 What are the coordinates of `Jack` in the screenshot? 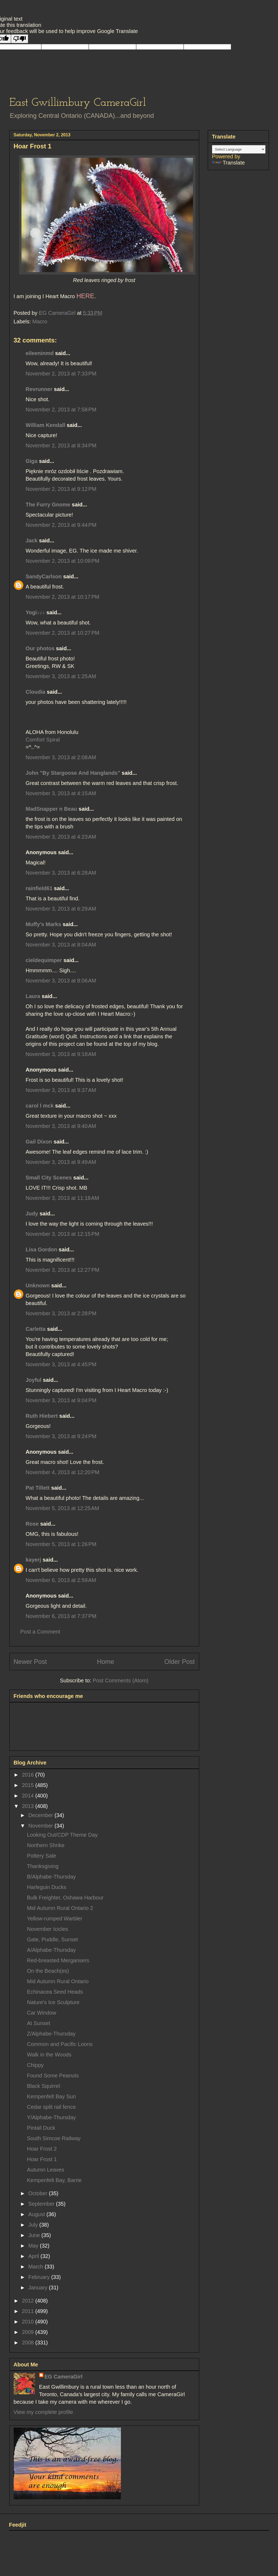 It's located at (32, 540).